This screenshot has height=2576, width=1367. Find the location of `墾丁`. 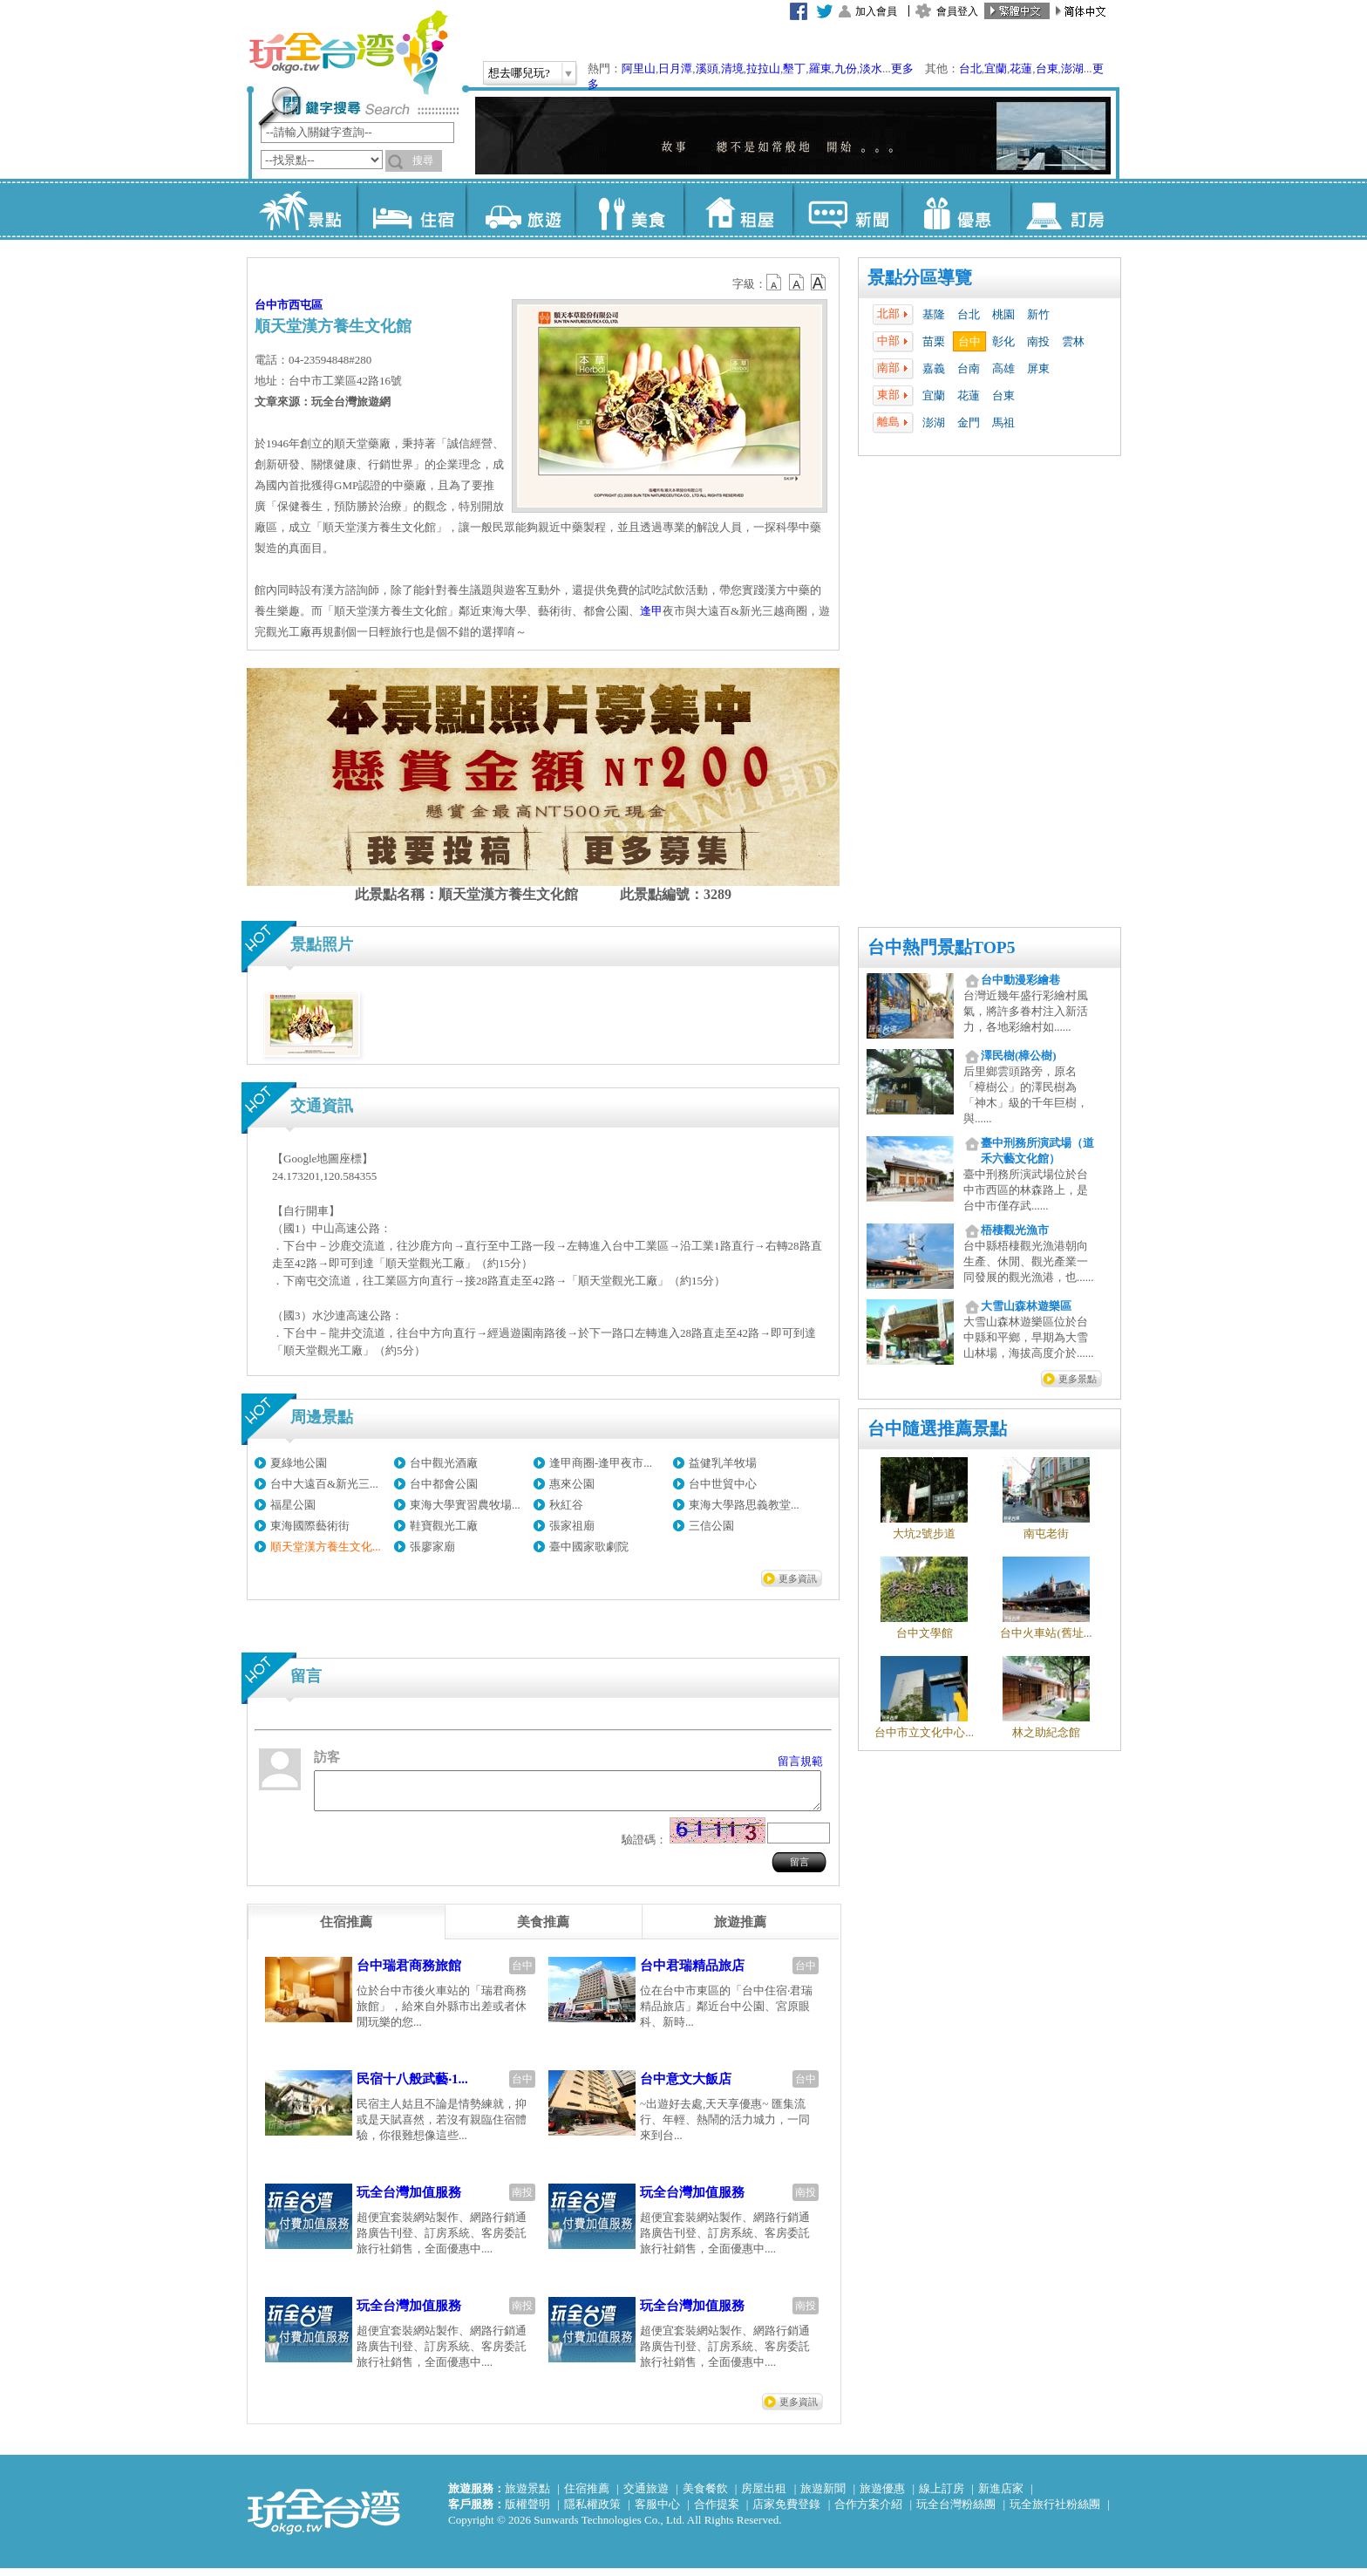

墾丁 is located at coordinates (794, 68).